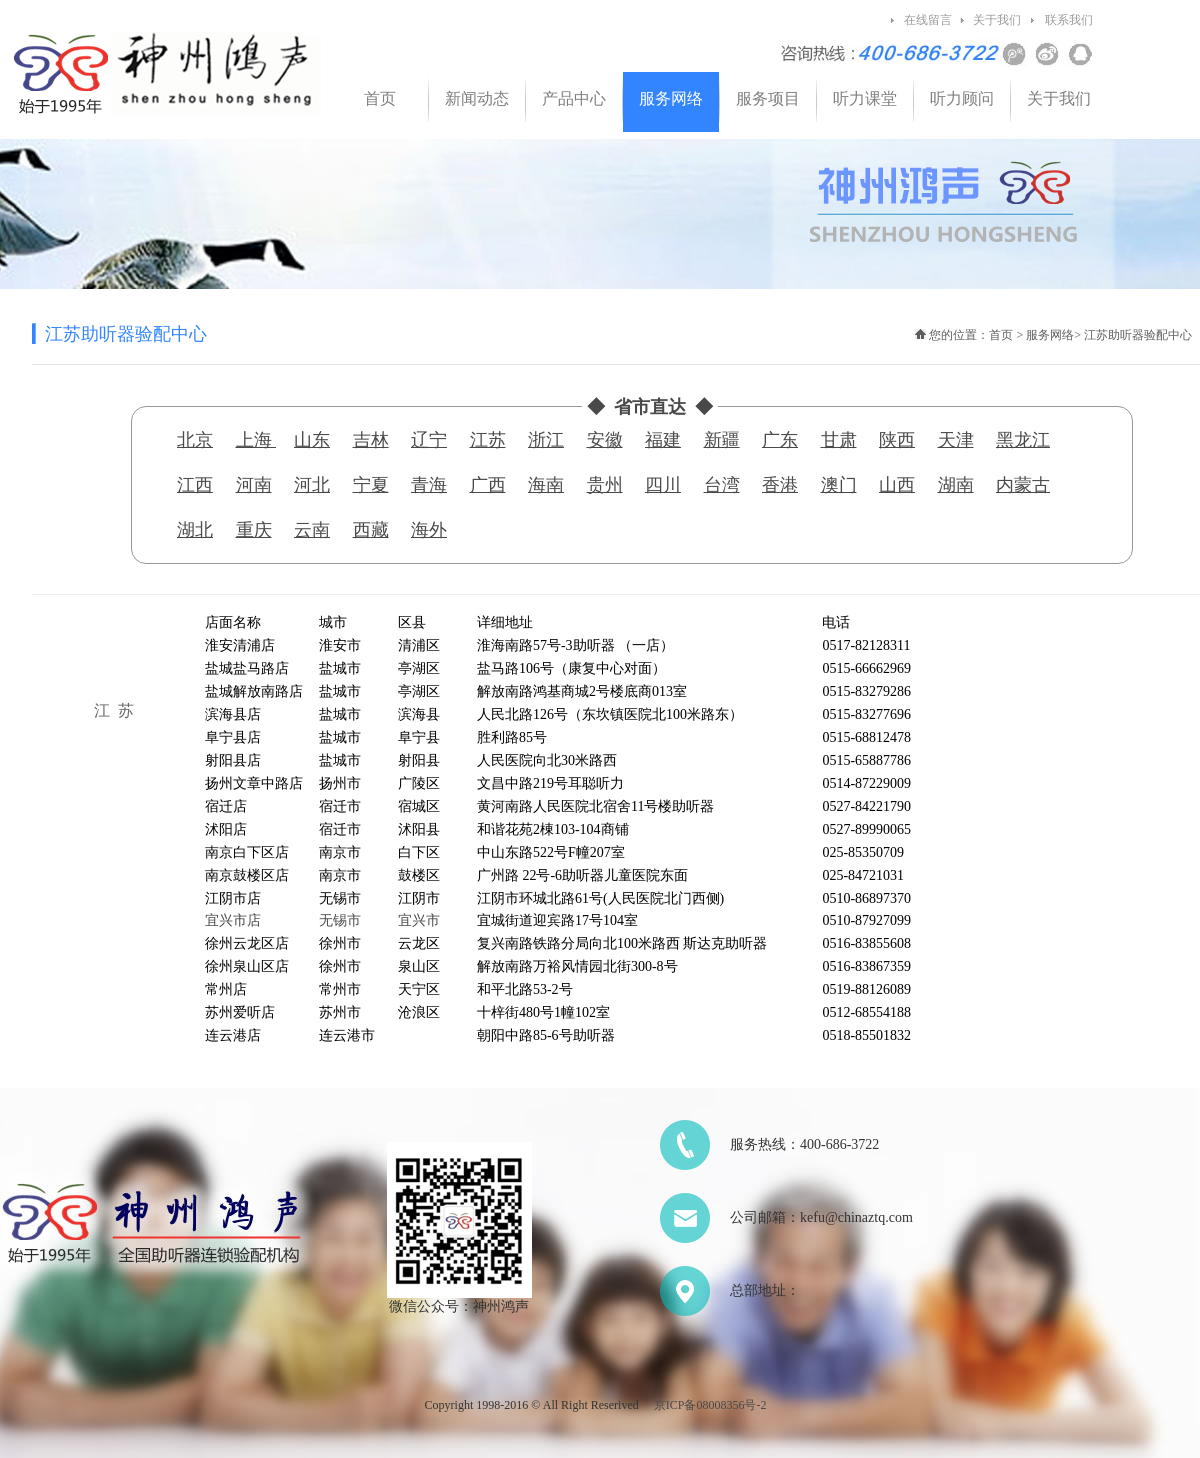  I want to click on 首页, so click(380, 98).